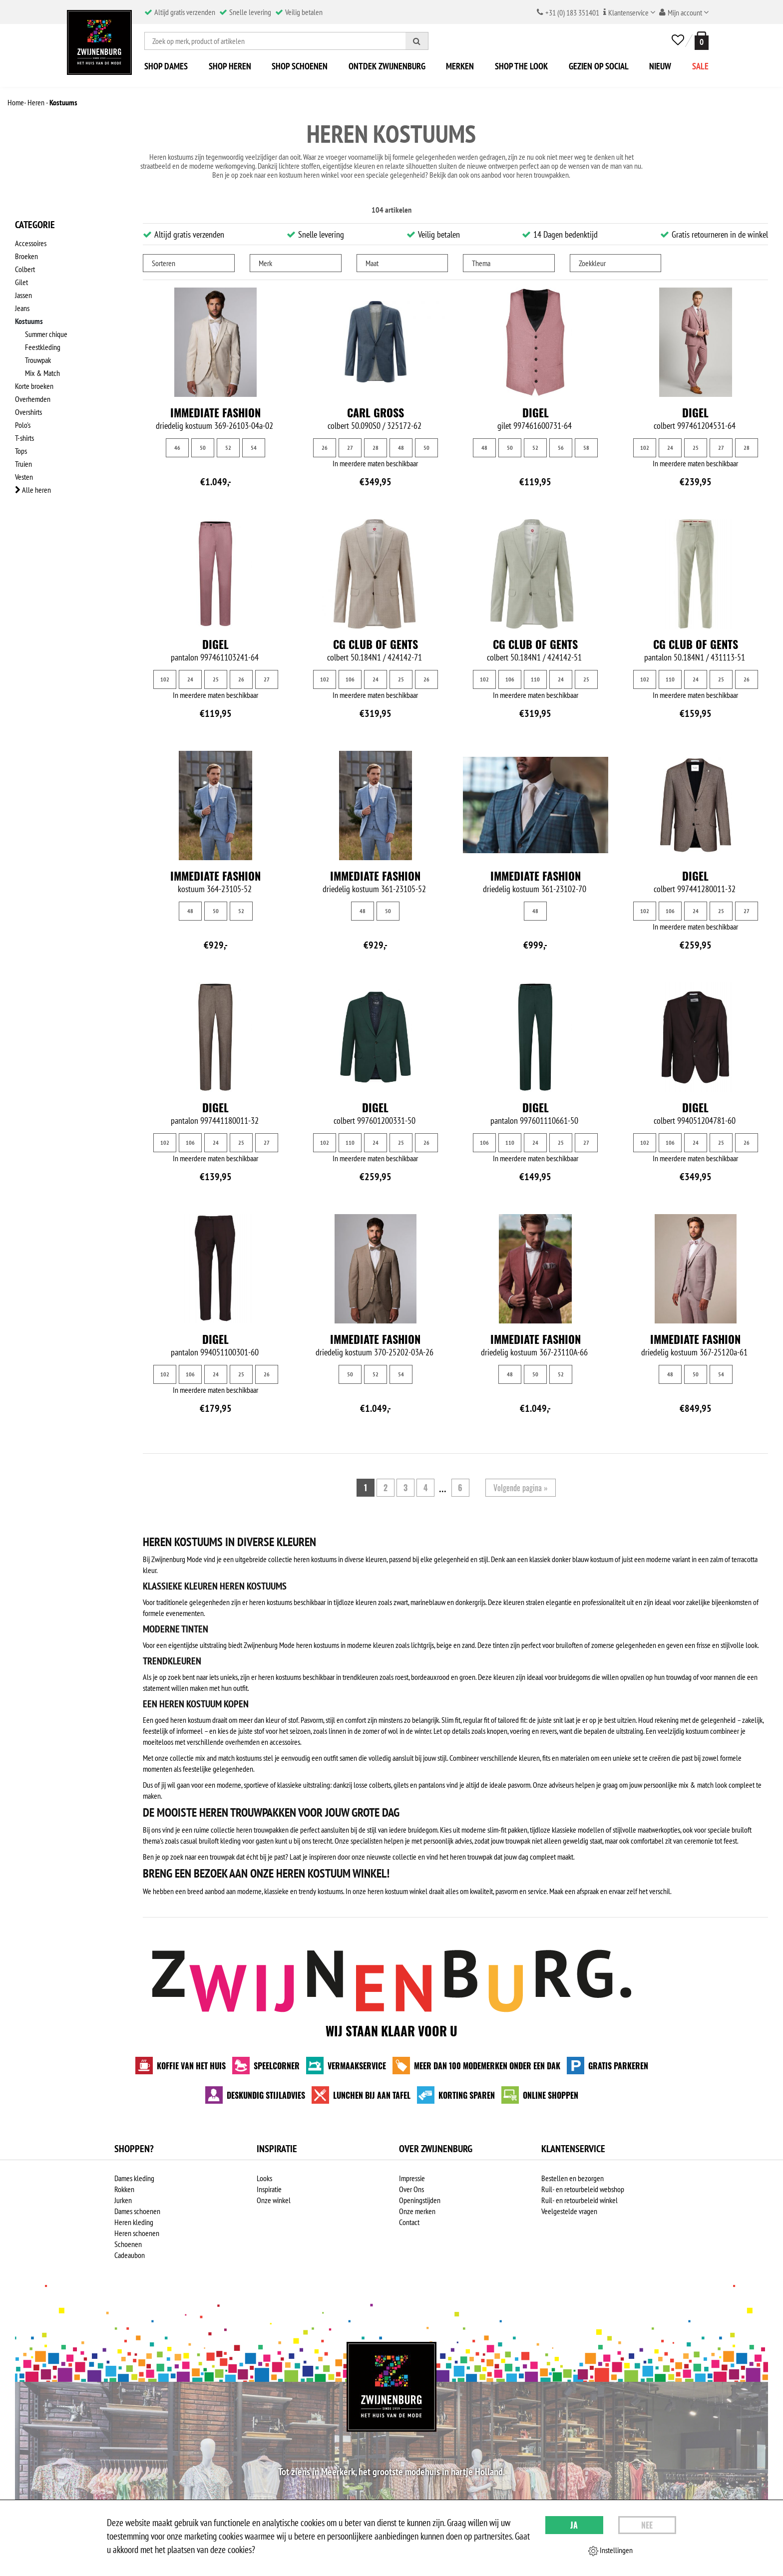 The image size is (783, 2576). I want to click on Openingstijden, so click(419, 2200).